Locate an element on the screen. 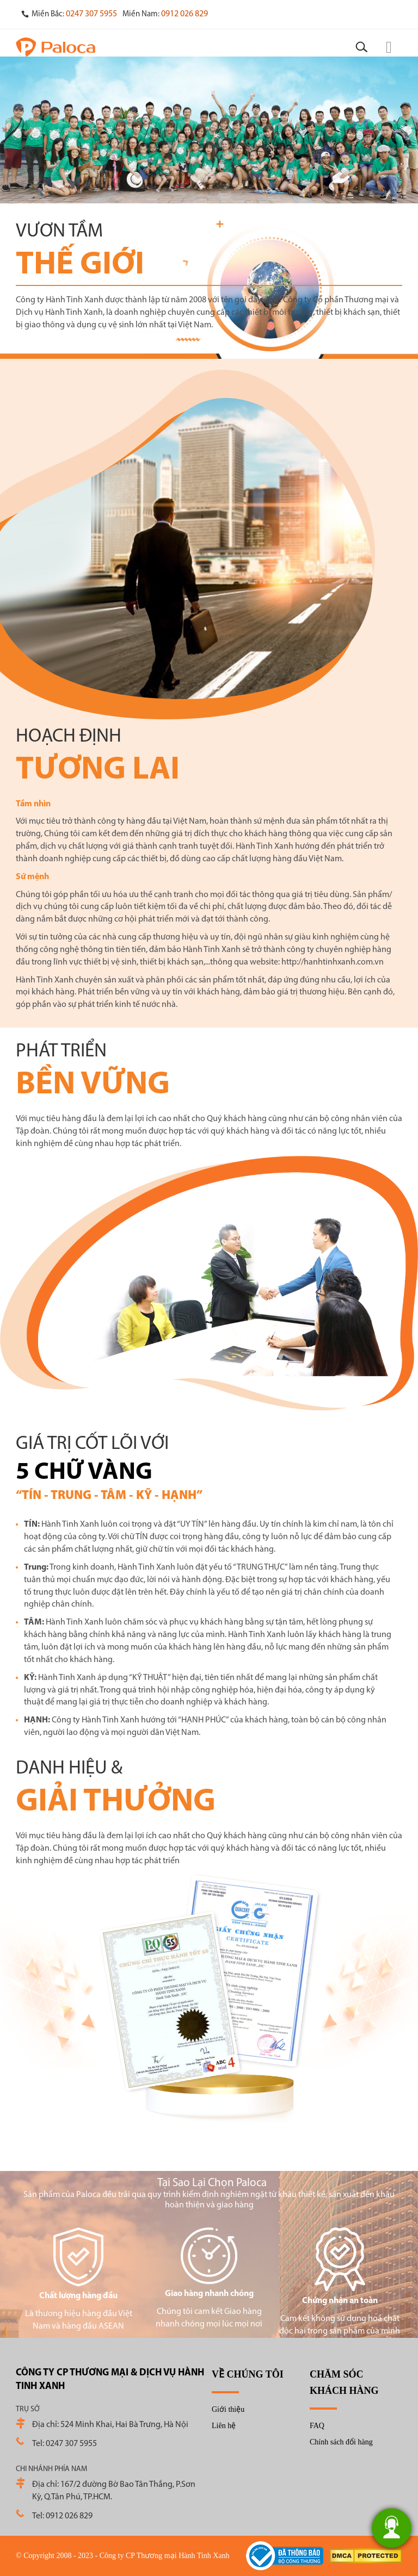 Image resolution: width=418 pixels, height=2576 pixels. 0247 307 5955 is located at coordinates (91, 14).